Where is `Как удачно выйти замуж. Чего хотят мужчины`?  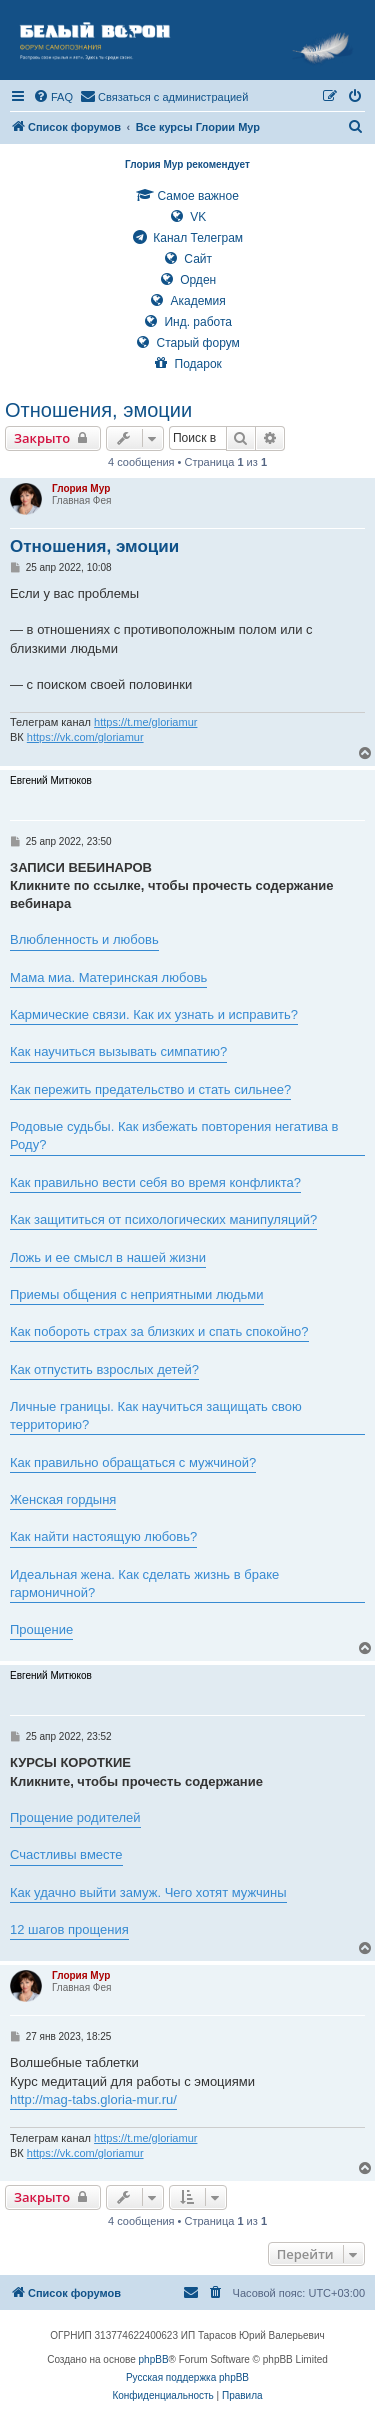 Как удачно выйти замуж. Чего хотят мужчины is located at coordinates (148, 1892).